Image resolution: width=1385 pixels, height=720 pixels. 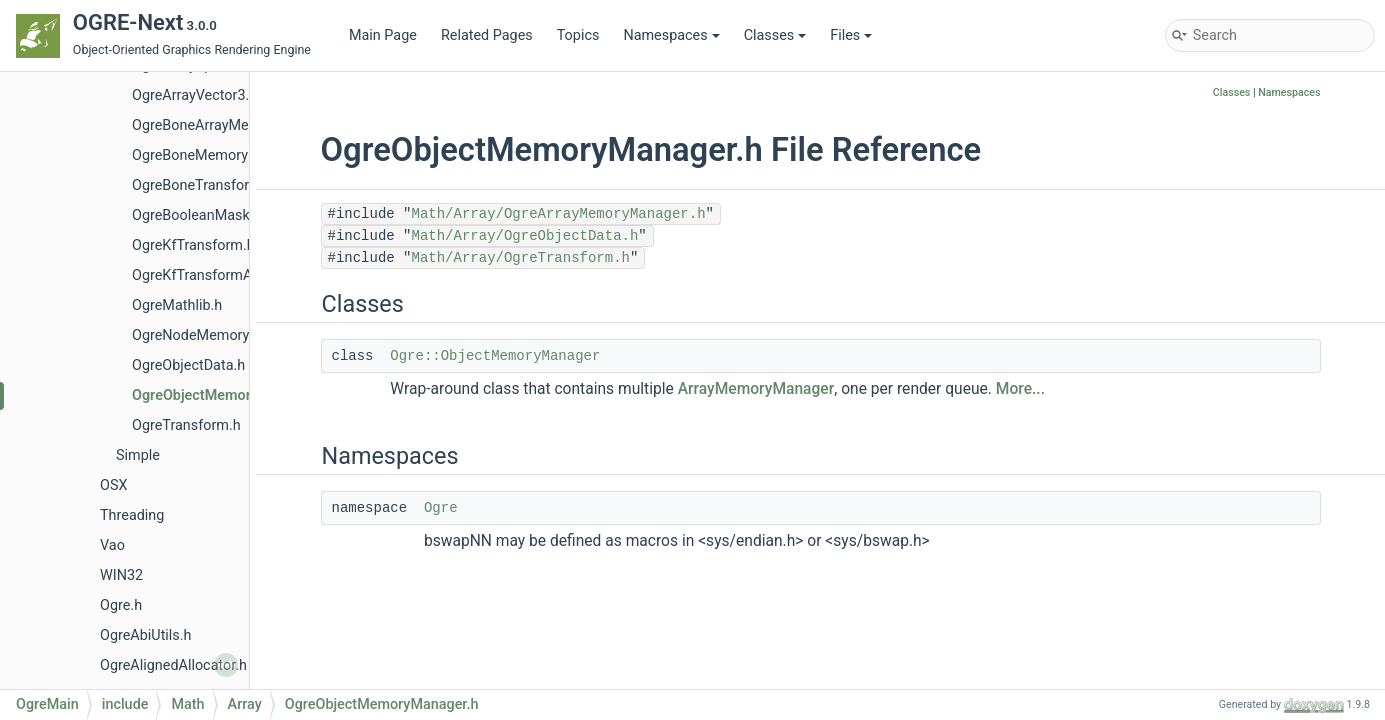 What do you see at coordinates (138, 455) in the screenshot?
I see `Simple` at bounding box center [138, 455].